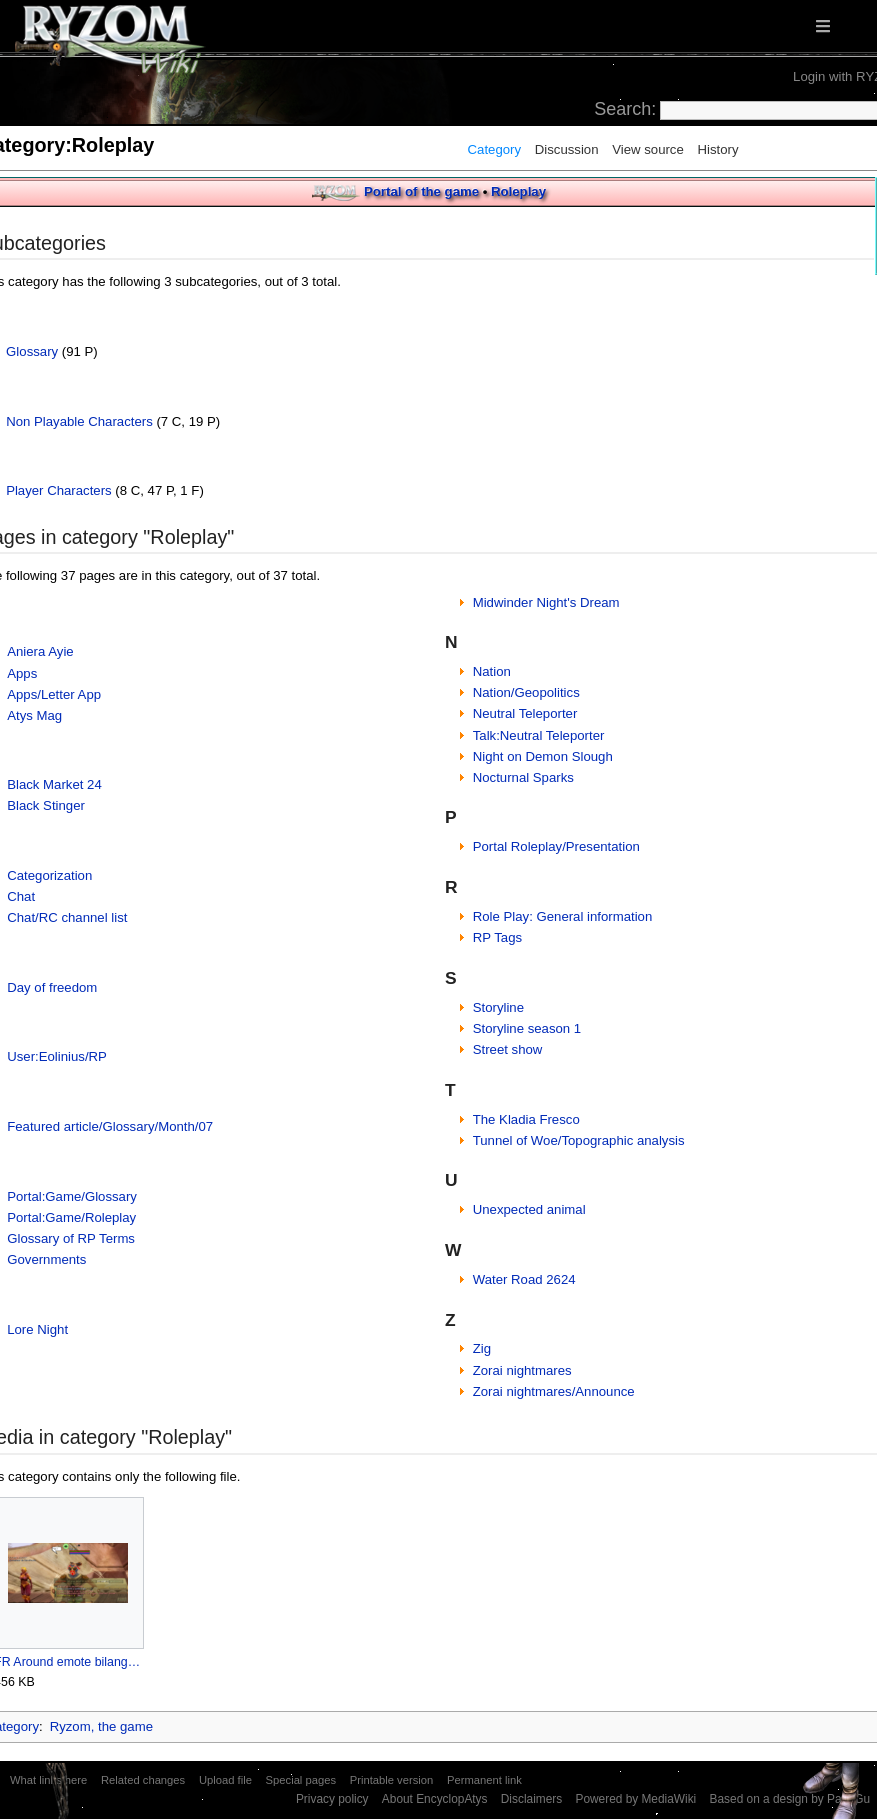  Describe the element at coordinates (110, 1126) in the screenshot. I see `Featured article/Glossary/Month/07` at that location.